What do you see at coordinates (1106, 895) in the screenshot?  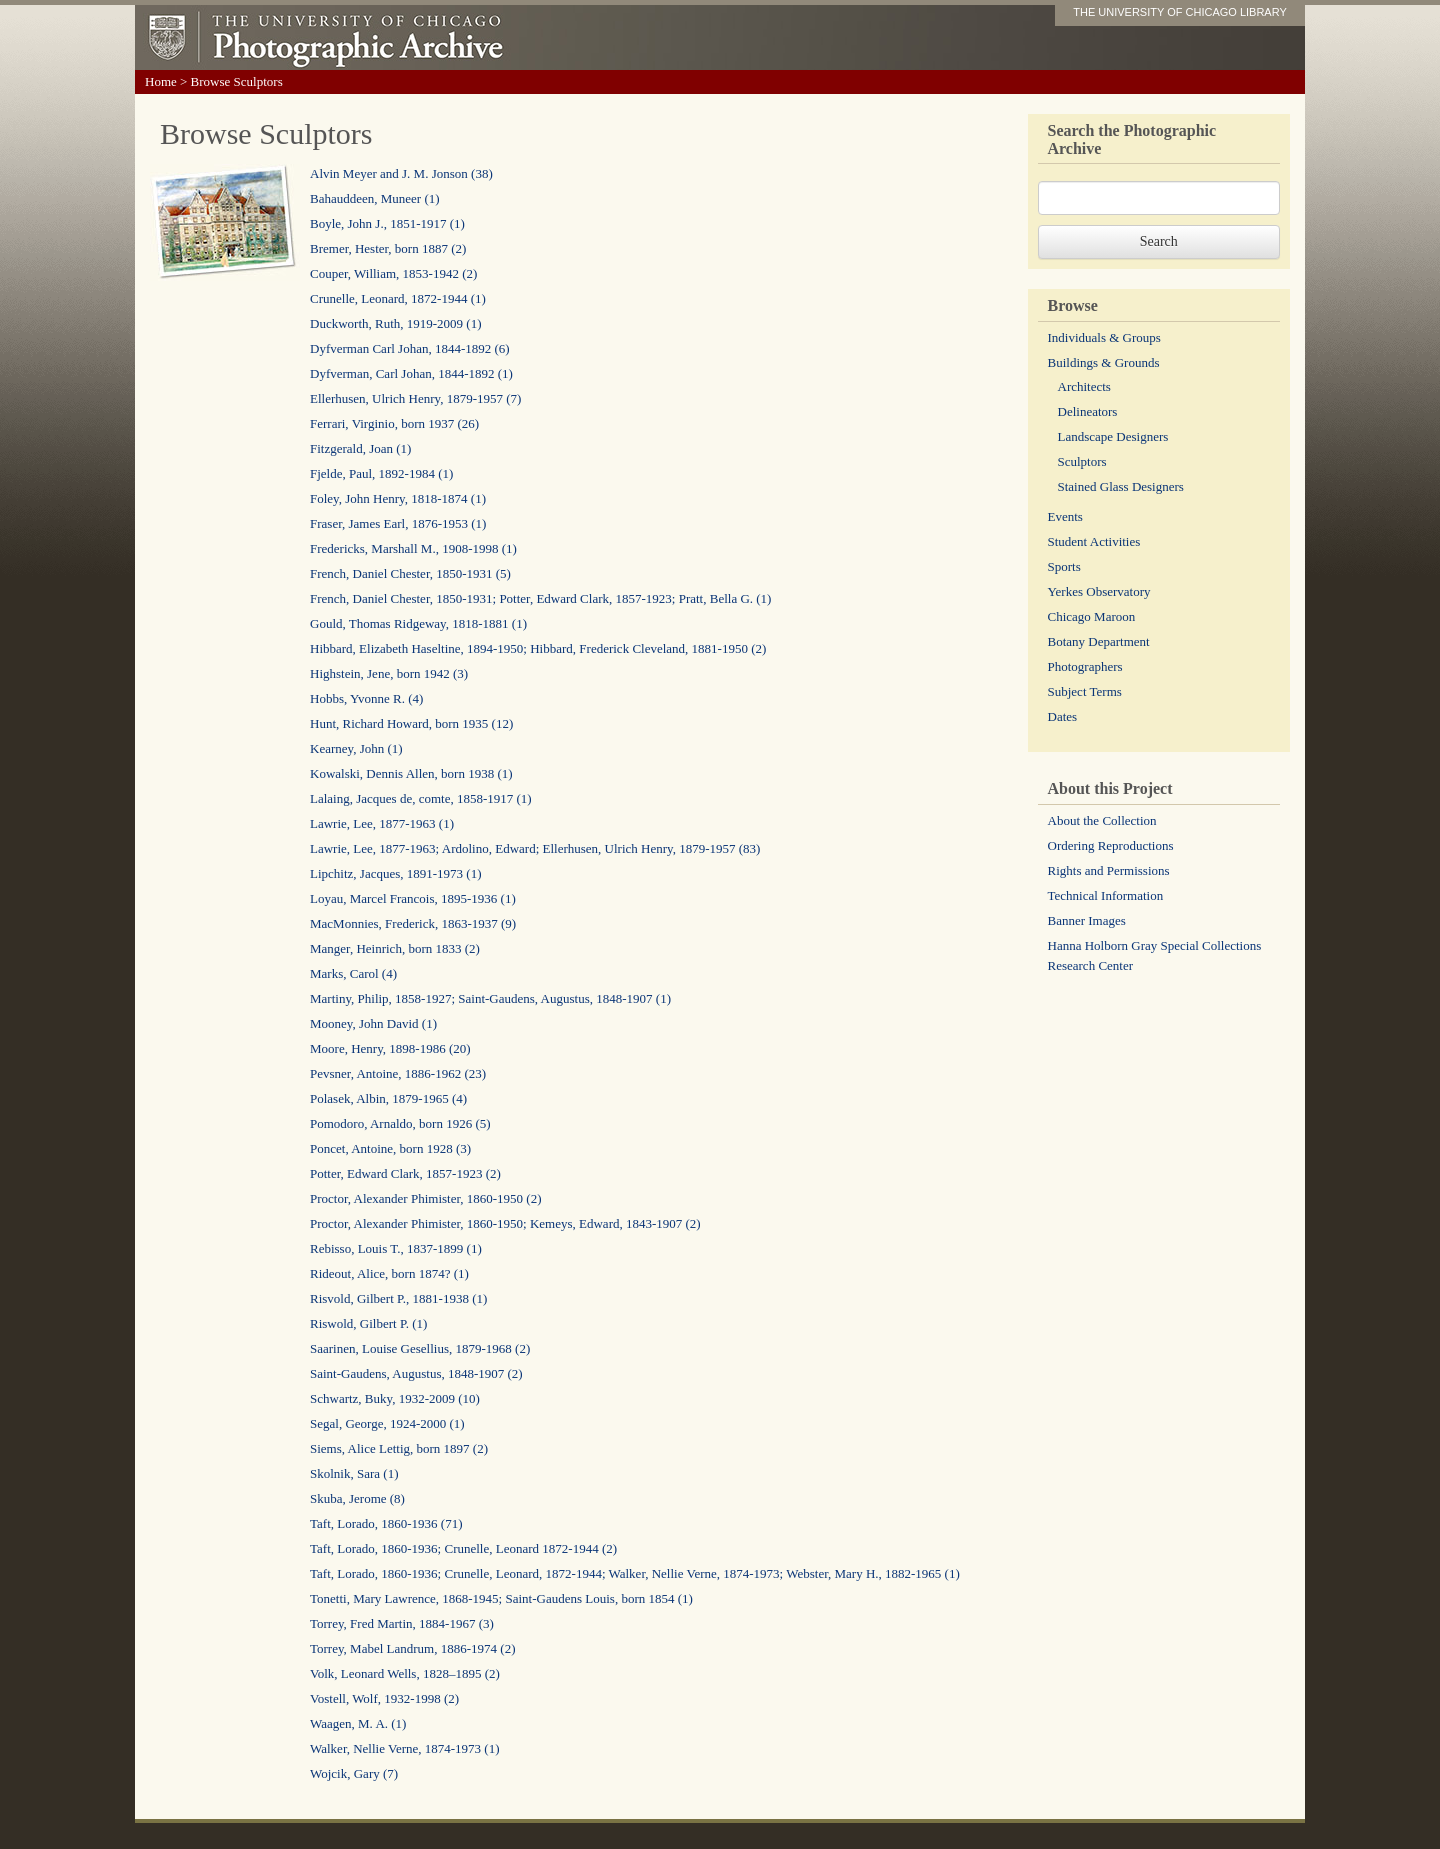 I see `Technical Information` at bounding box center [1106, 895].